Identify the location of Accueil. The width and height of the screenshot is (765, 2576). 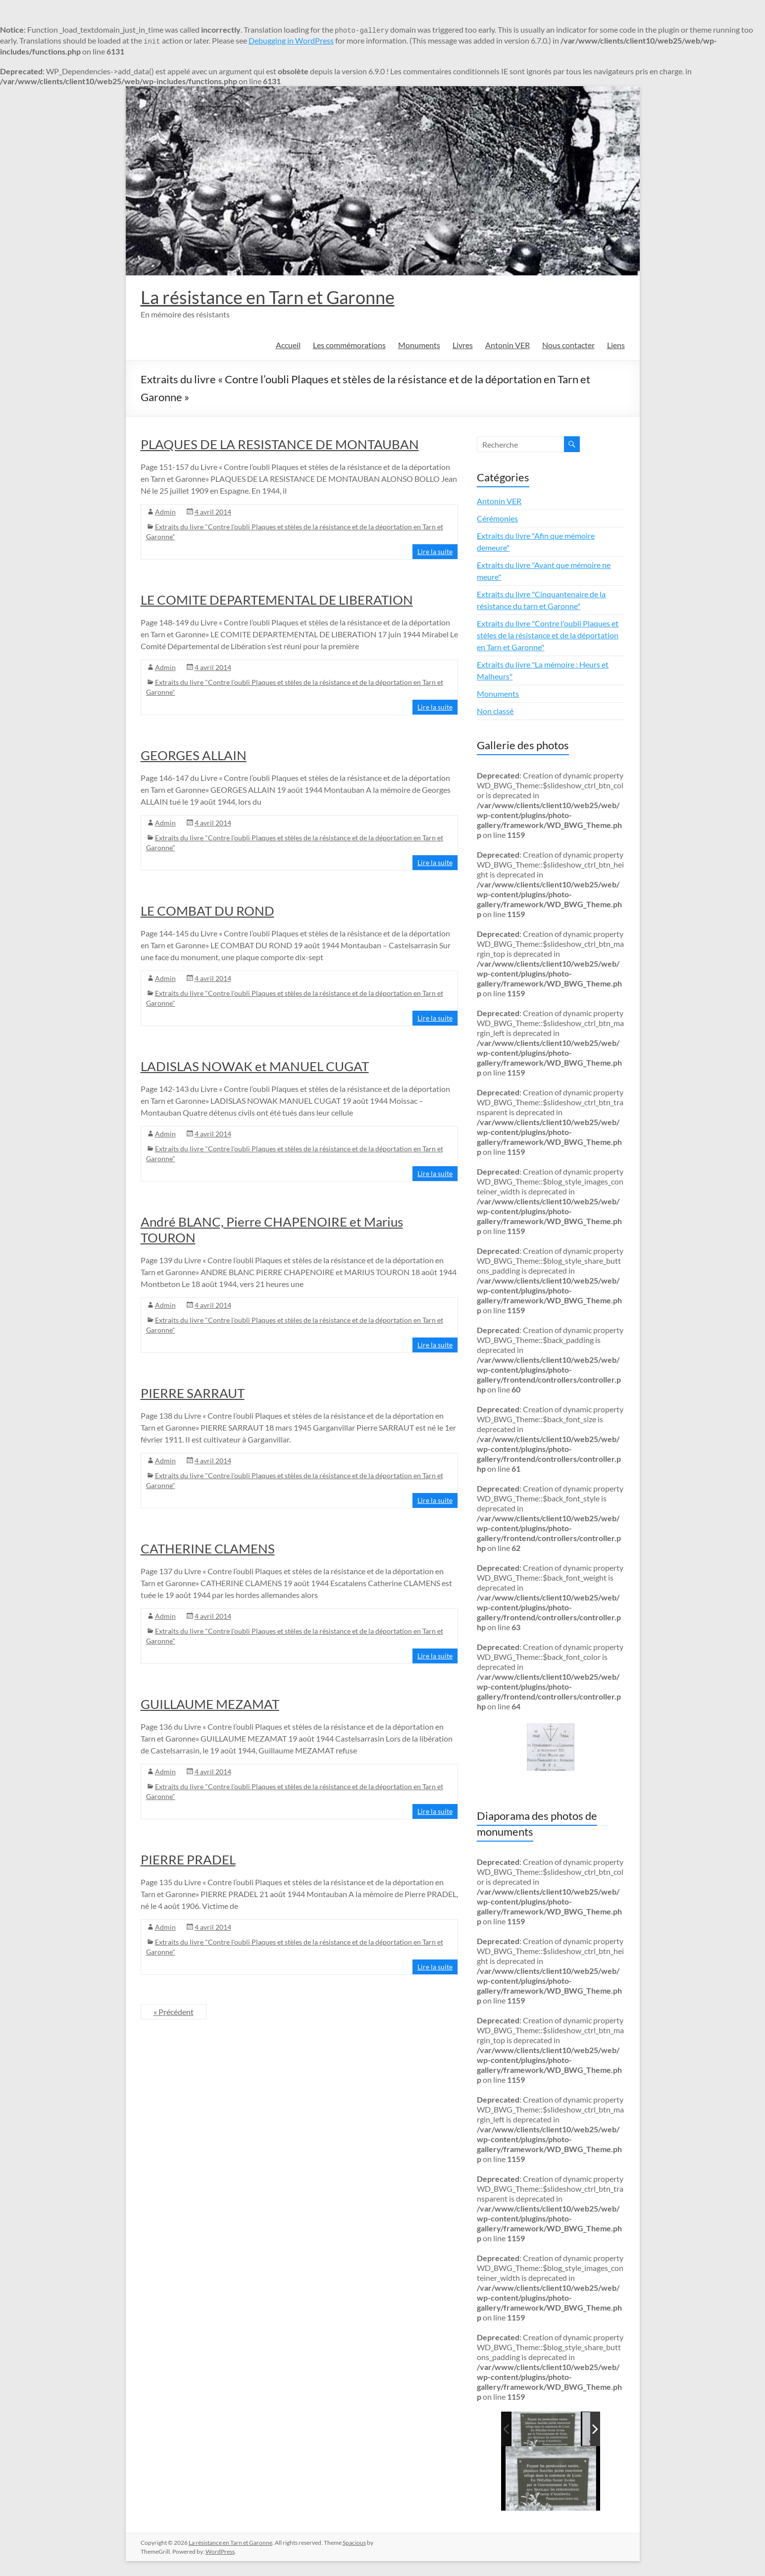
(288, 345).